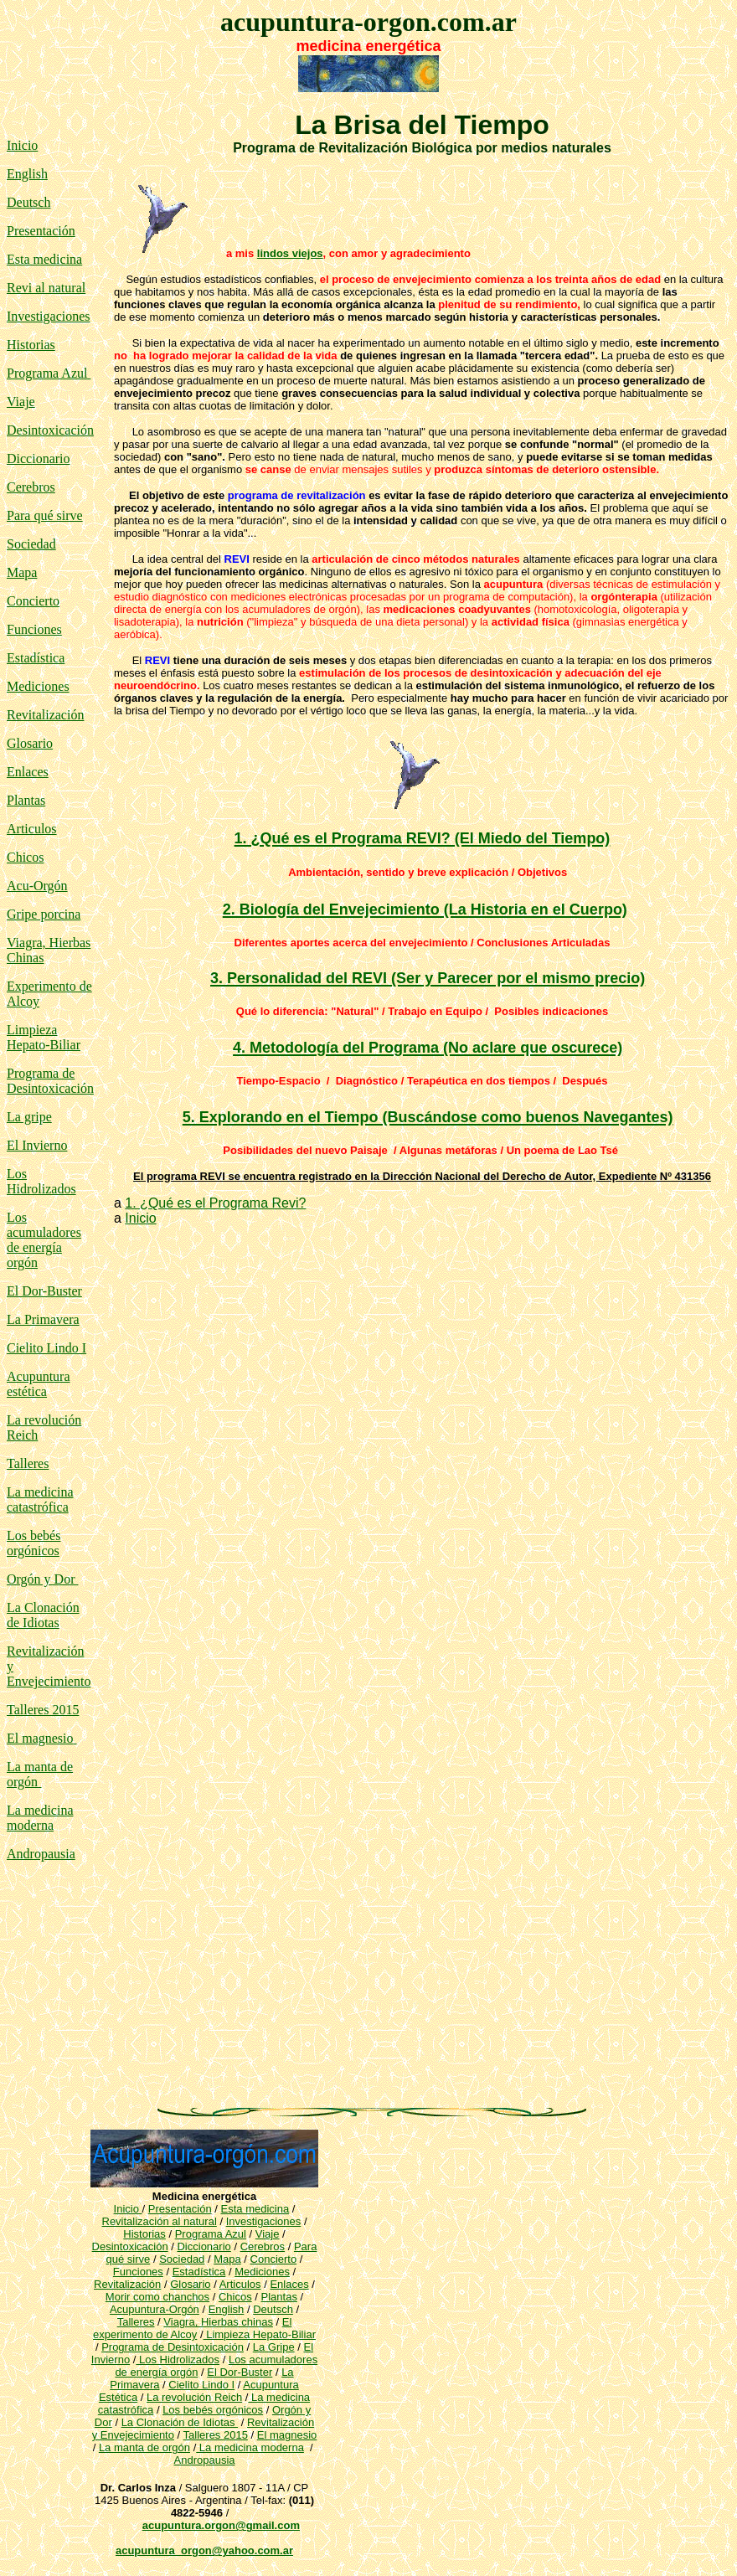 The height and width of the screenshot is (2576, 737). Describe the element at coordinates (38, 686) in the screenshot. I see `Mediciones` at that location.